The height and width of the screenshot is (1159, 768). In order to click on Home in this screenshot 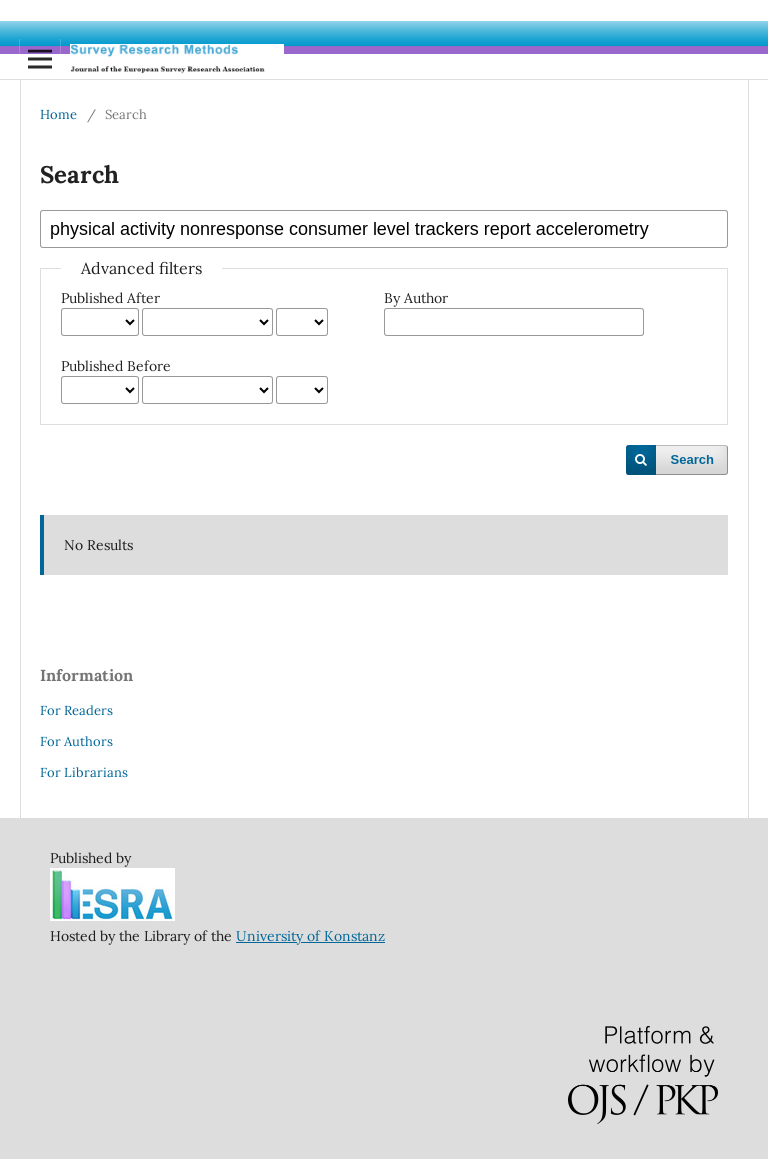, I will do `click(58, 114)`.